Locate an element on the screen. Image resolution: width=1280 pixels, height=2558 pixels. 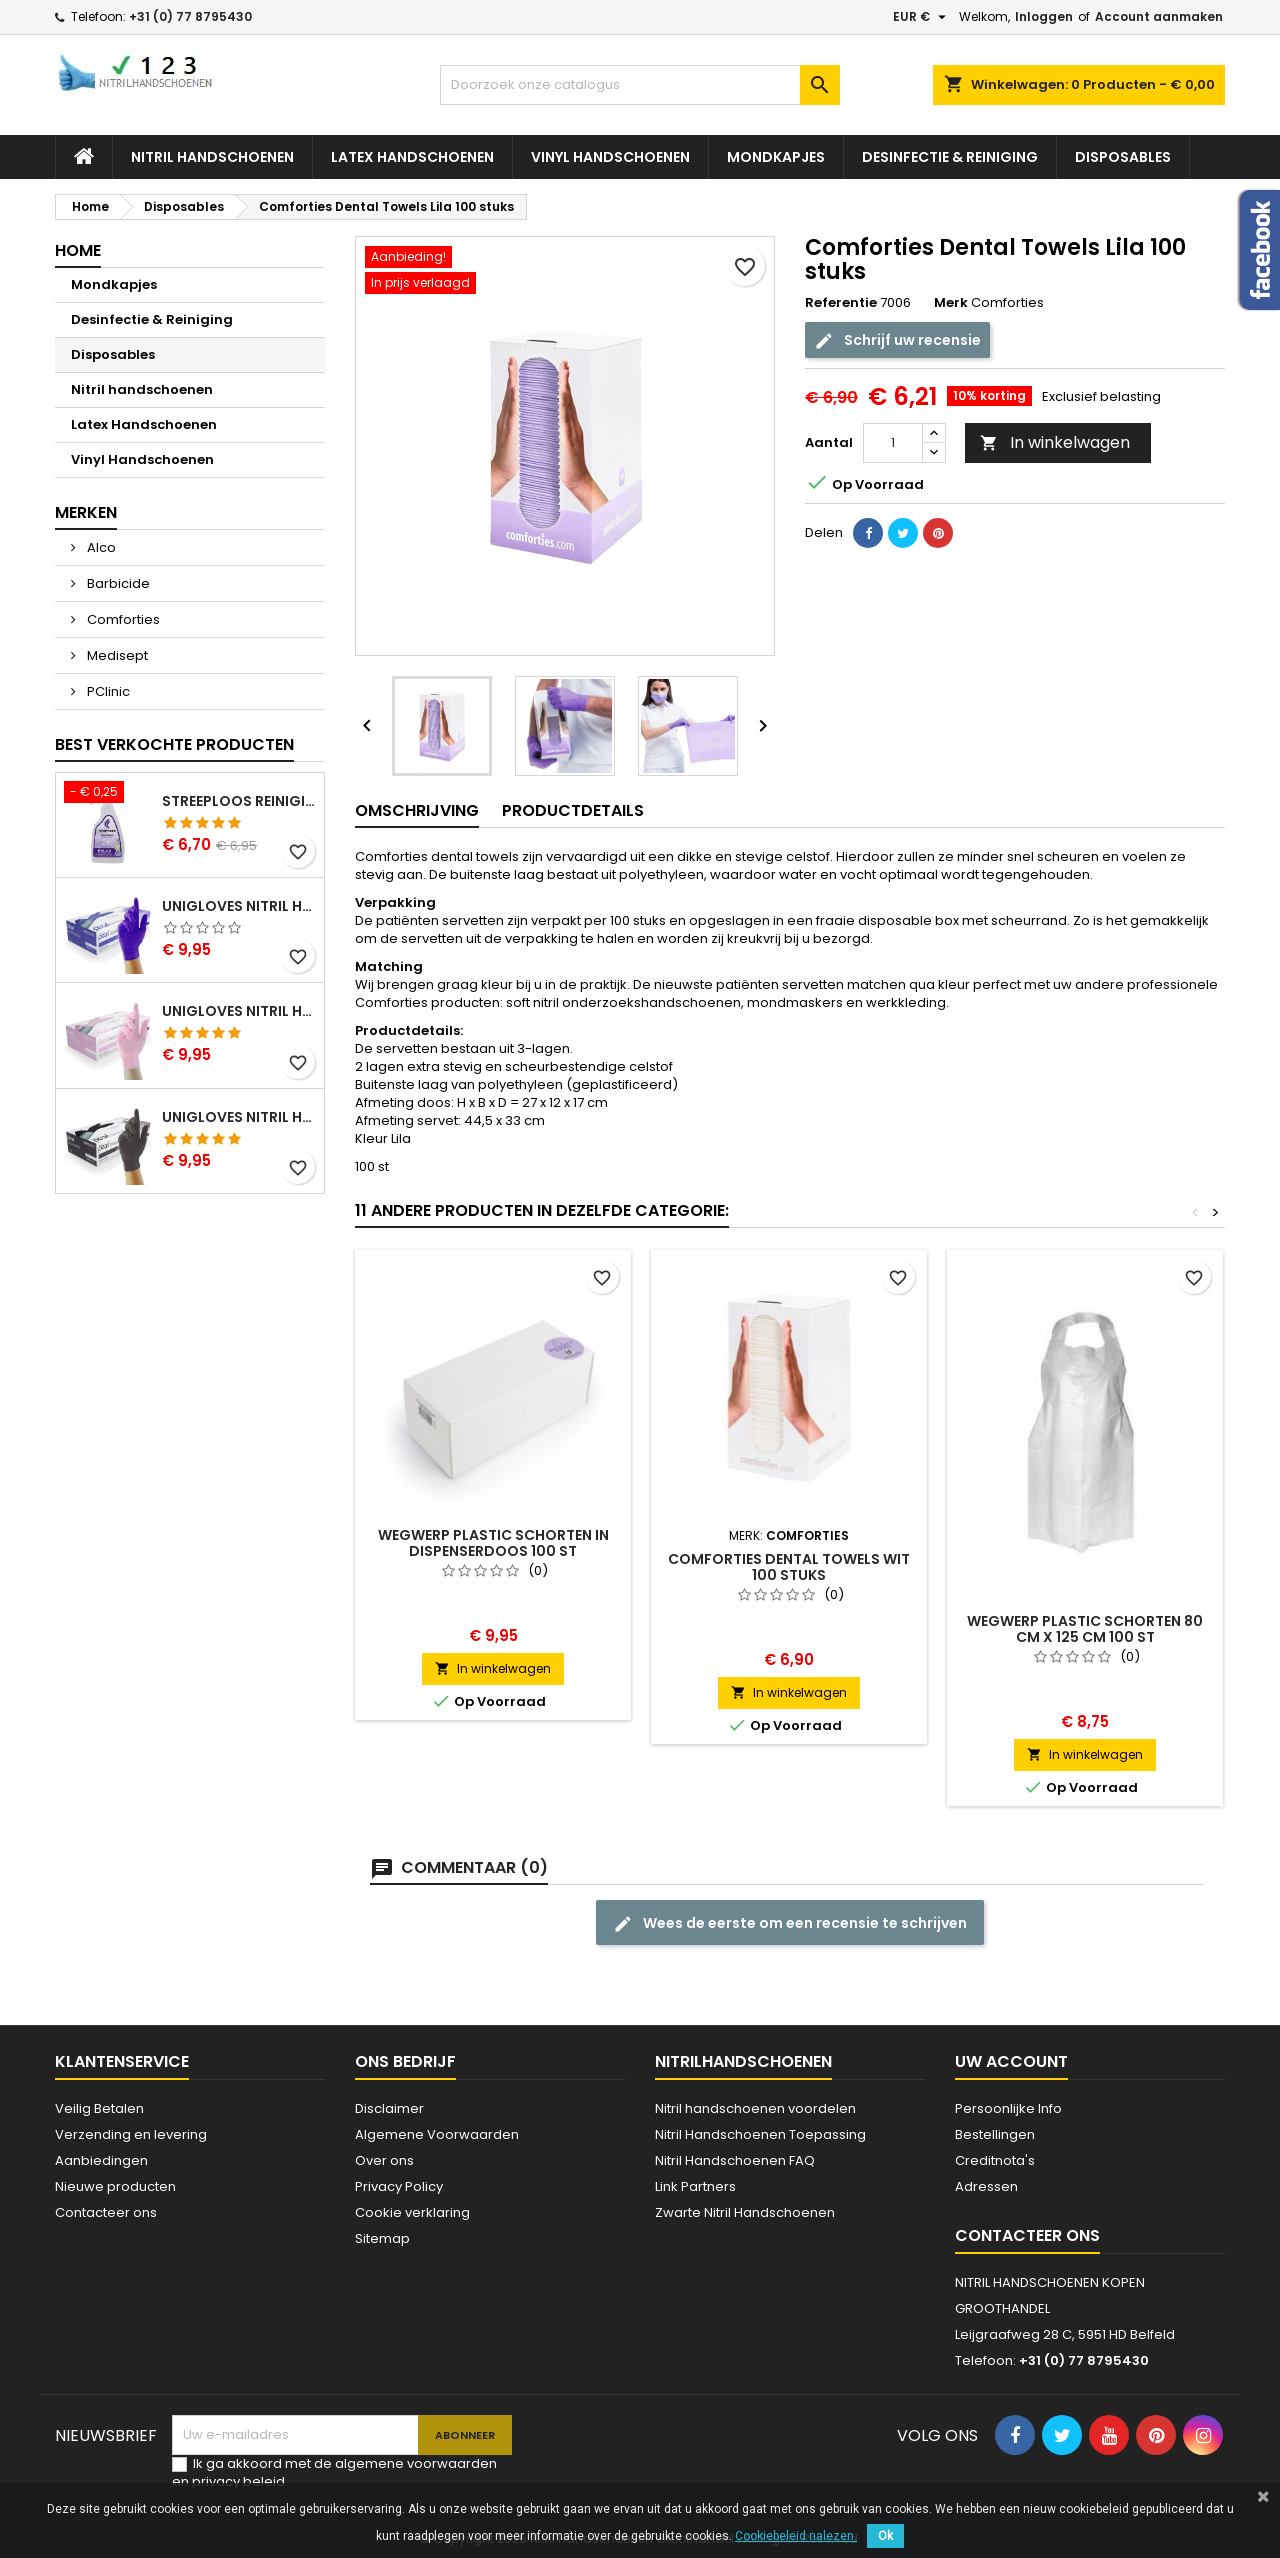
Barbicide is located at coordinates (117, 583).